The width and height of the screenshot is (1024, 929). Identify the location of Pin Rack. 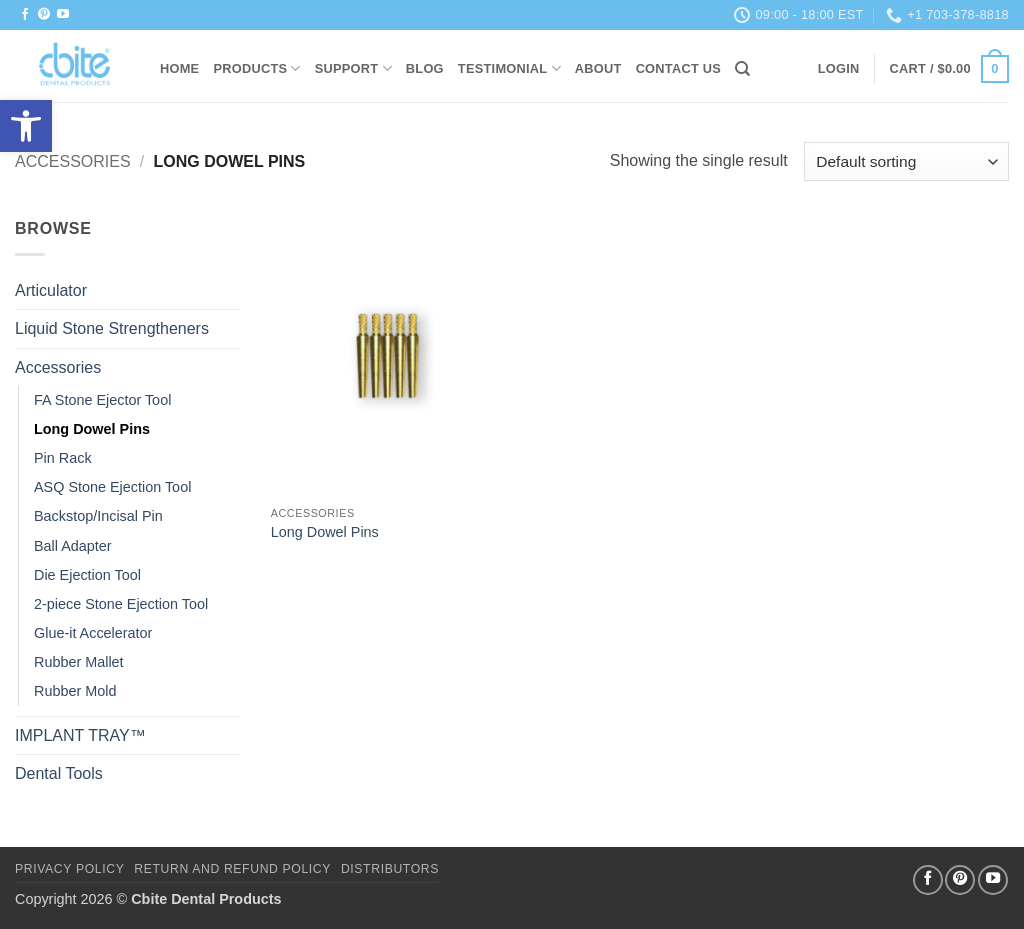
(63, 458).